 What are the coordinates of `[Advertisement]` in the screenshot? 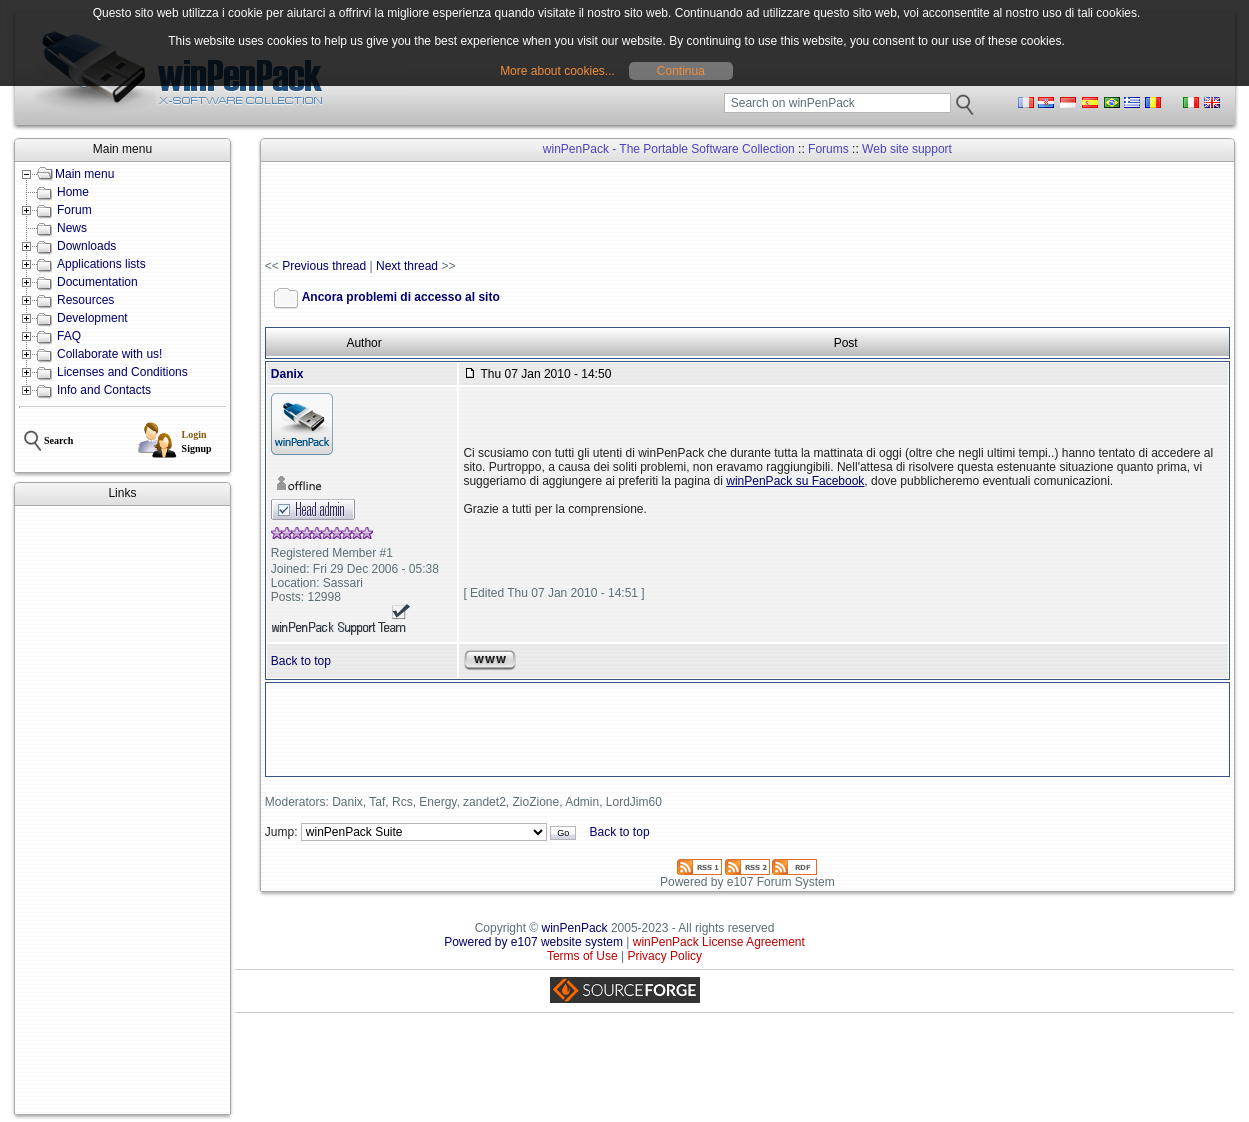 It's located at (122, 810).